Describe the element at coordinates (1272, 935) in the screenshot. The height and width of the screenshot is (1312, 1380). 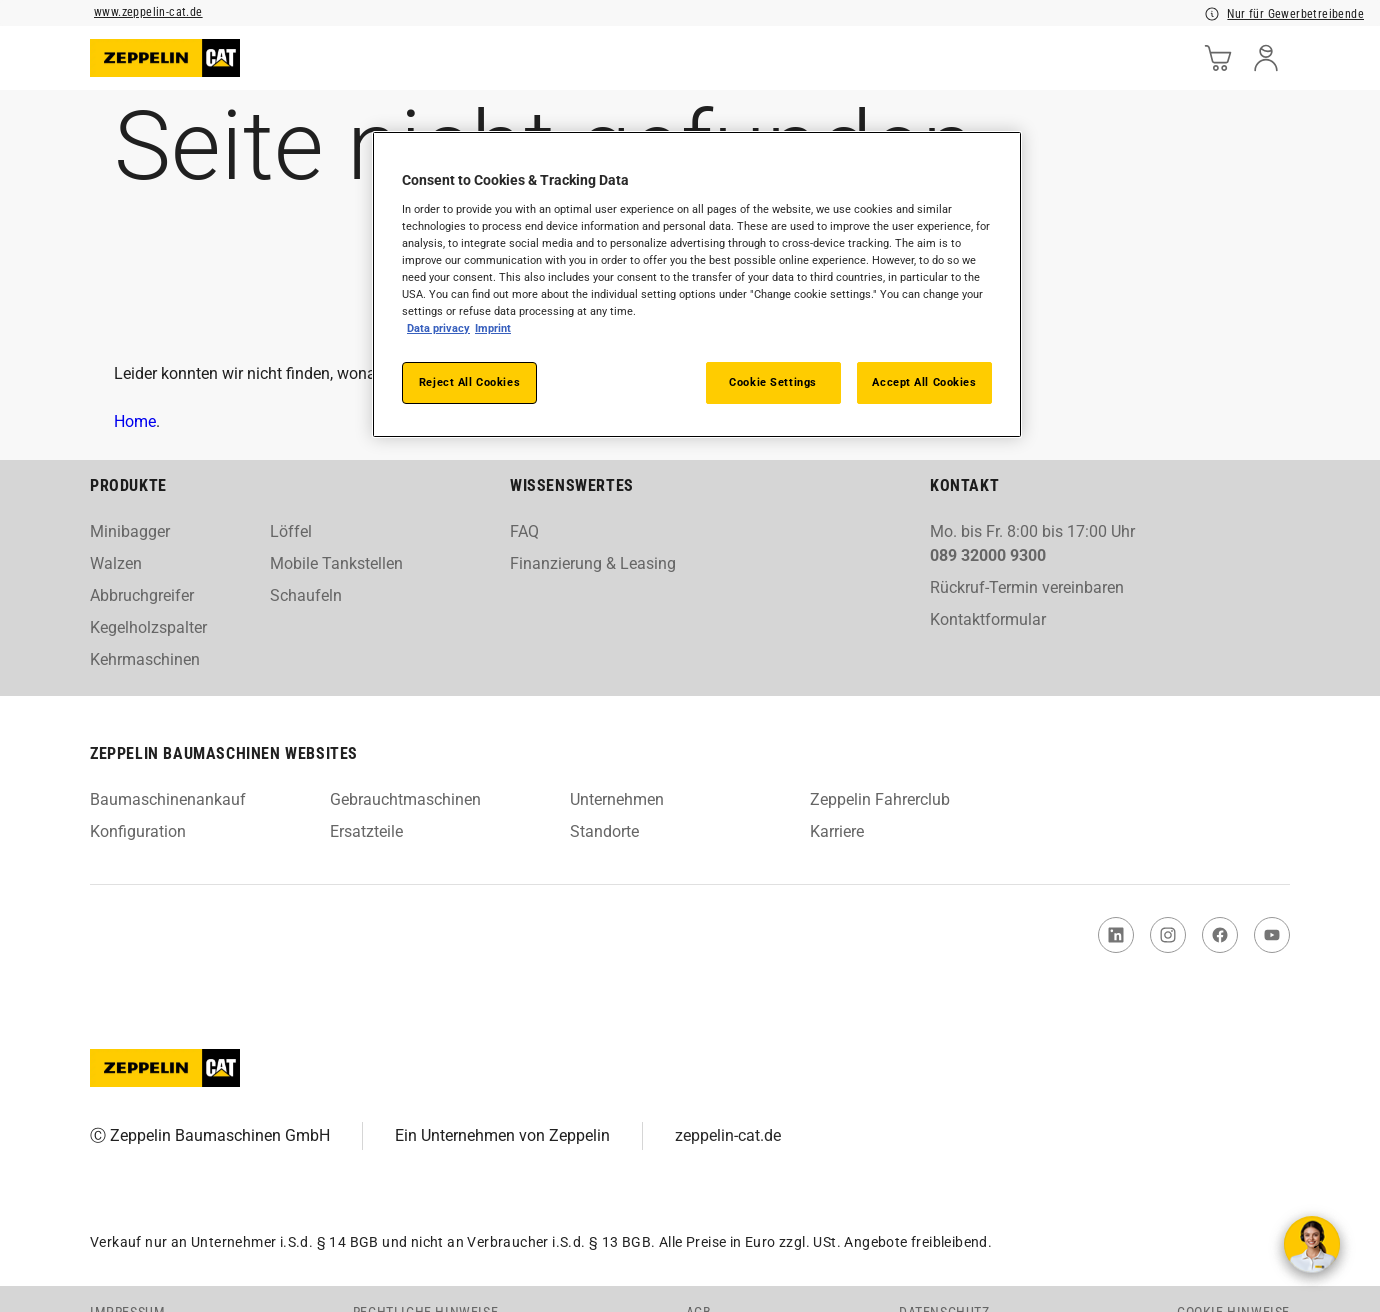
I see `[link to You Tube]` at that location.